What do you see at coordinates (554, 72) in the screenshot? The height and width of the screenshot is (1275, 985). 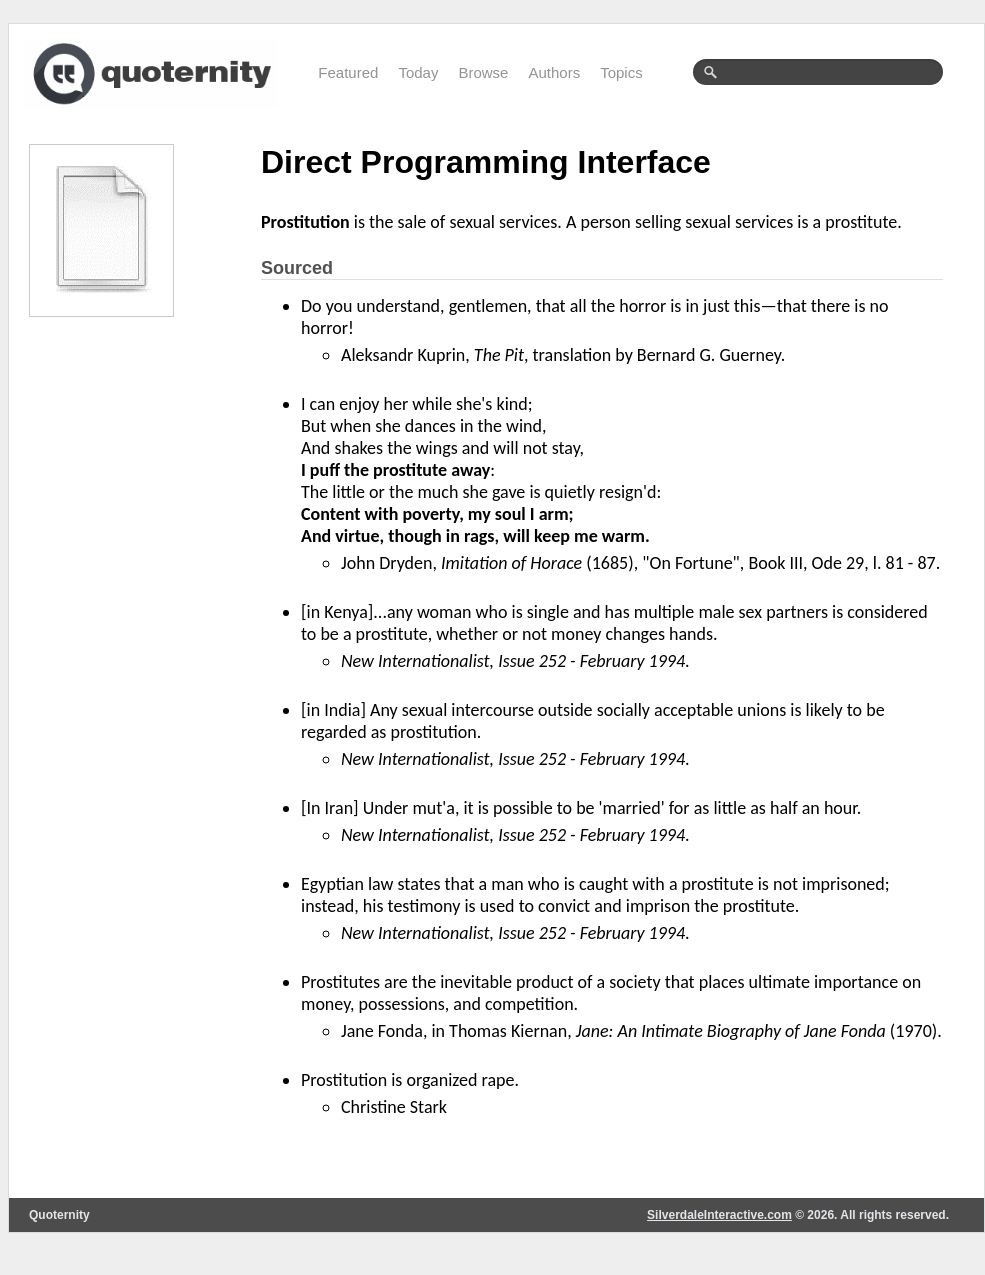 I see `Authors` at bounding box center [554, 72].